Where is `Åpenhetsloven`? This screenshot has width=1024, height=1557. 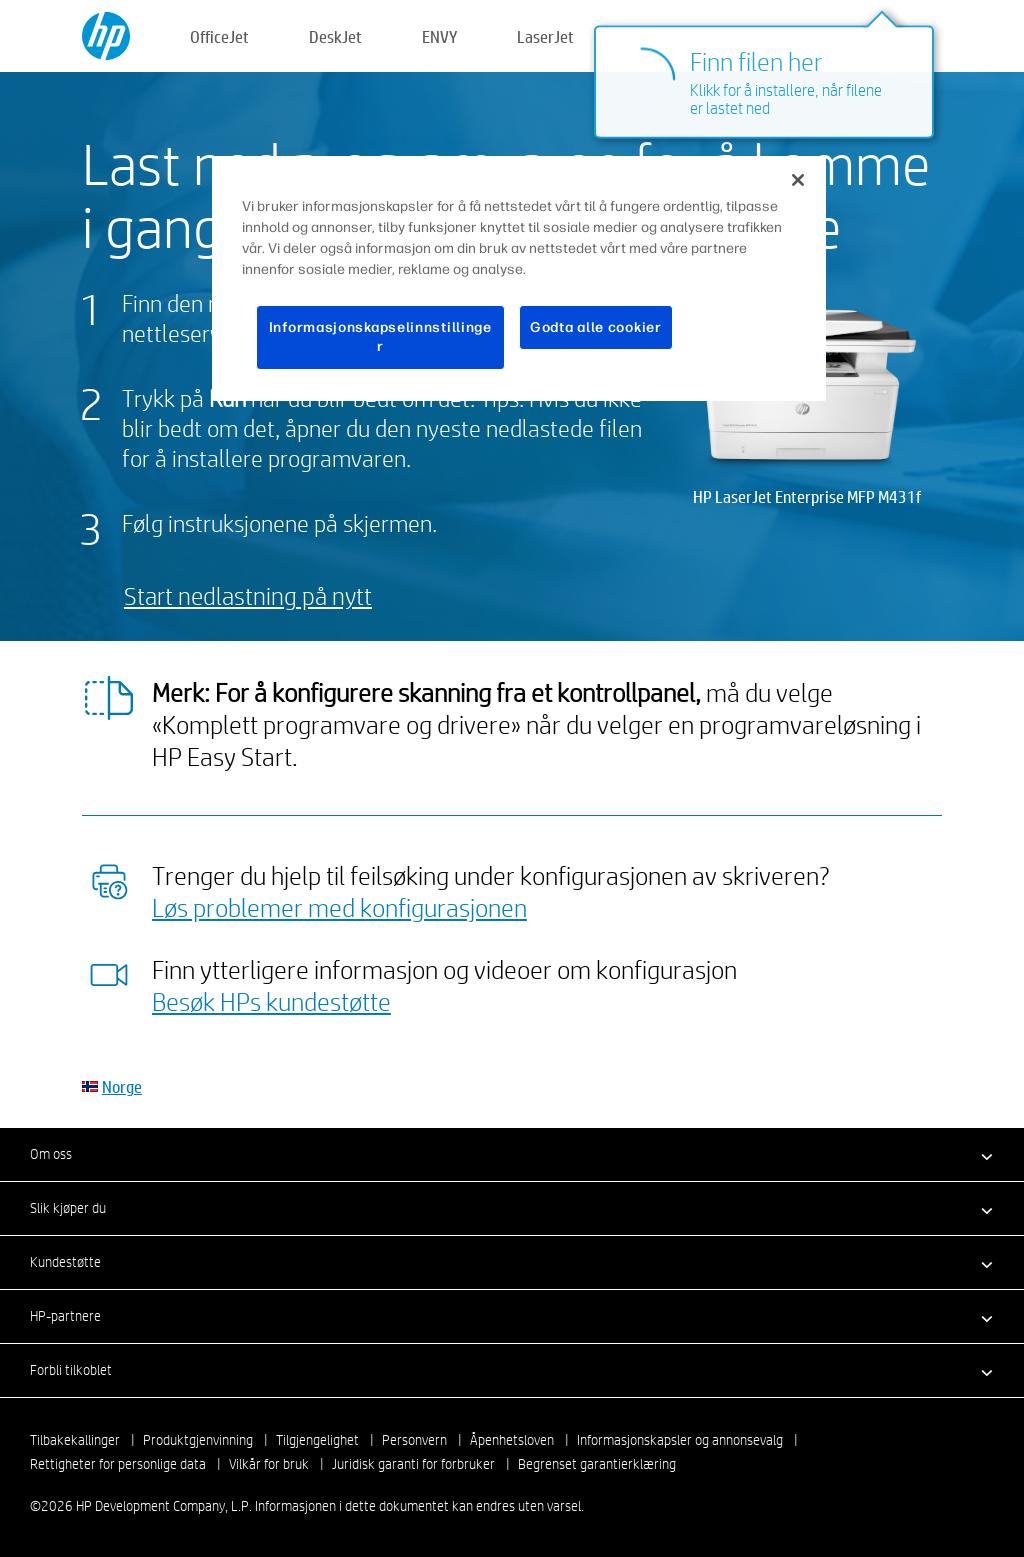 Åpenhetsloven is located at coordinates (512, 1440).